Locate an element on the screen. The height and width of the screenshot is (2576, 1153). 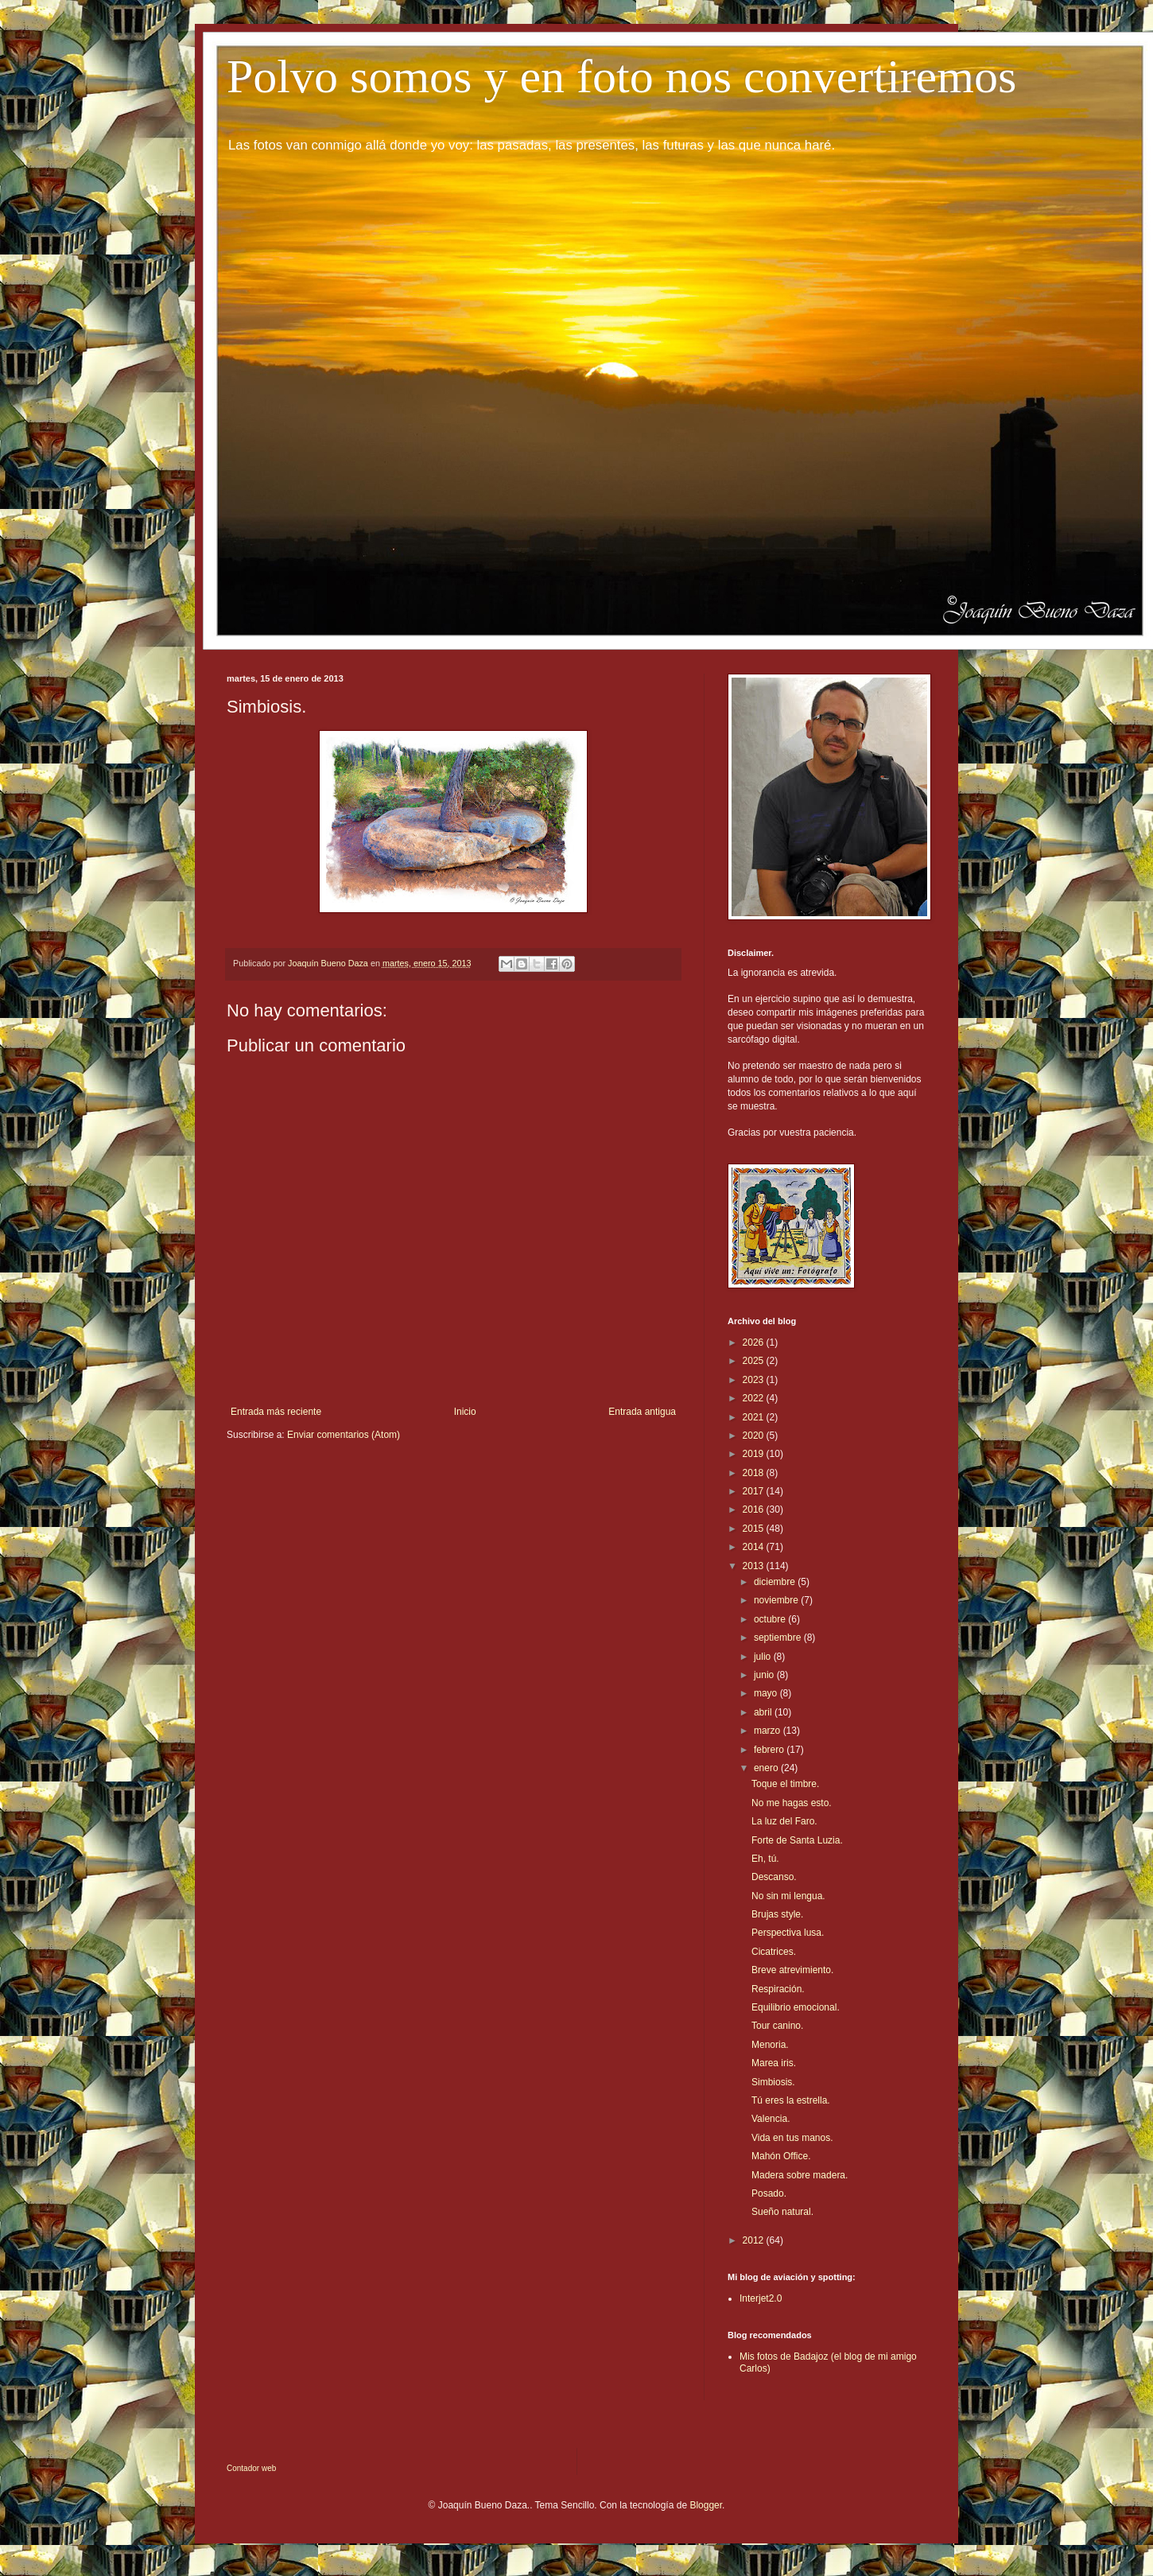
Inicio is located at coordinates (465, 1411).